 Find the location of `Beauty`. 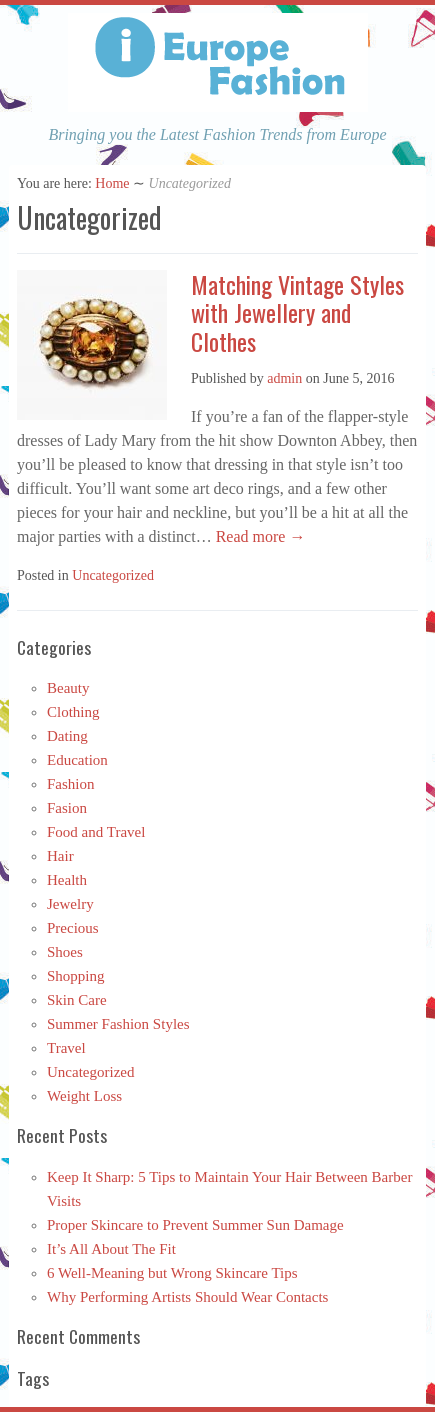

Beauty is located at coordinates (68, 688).